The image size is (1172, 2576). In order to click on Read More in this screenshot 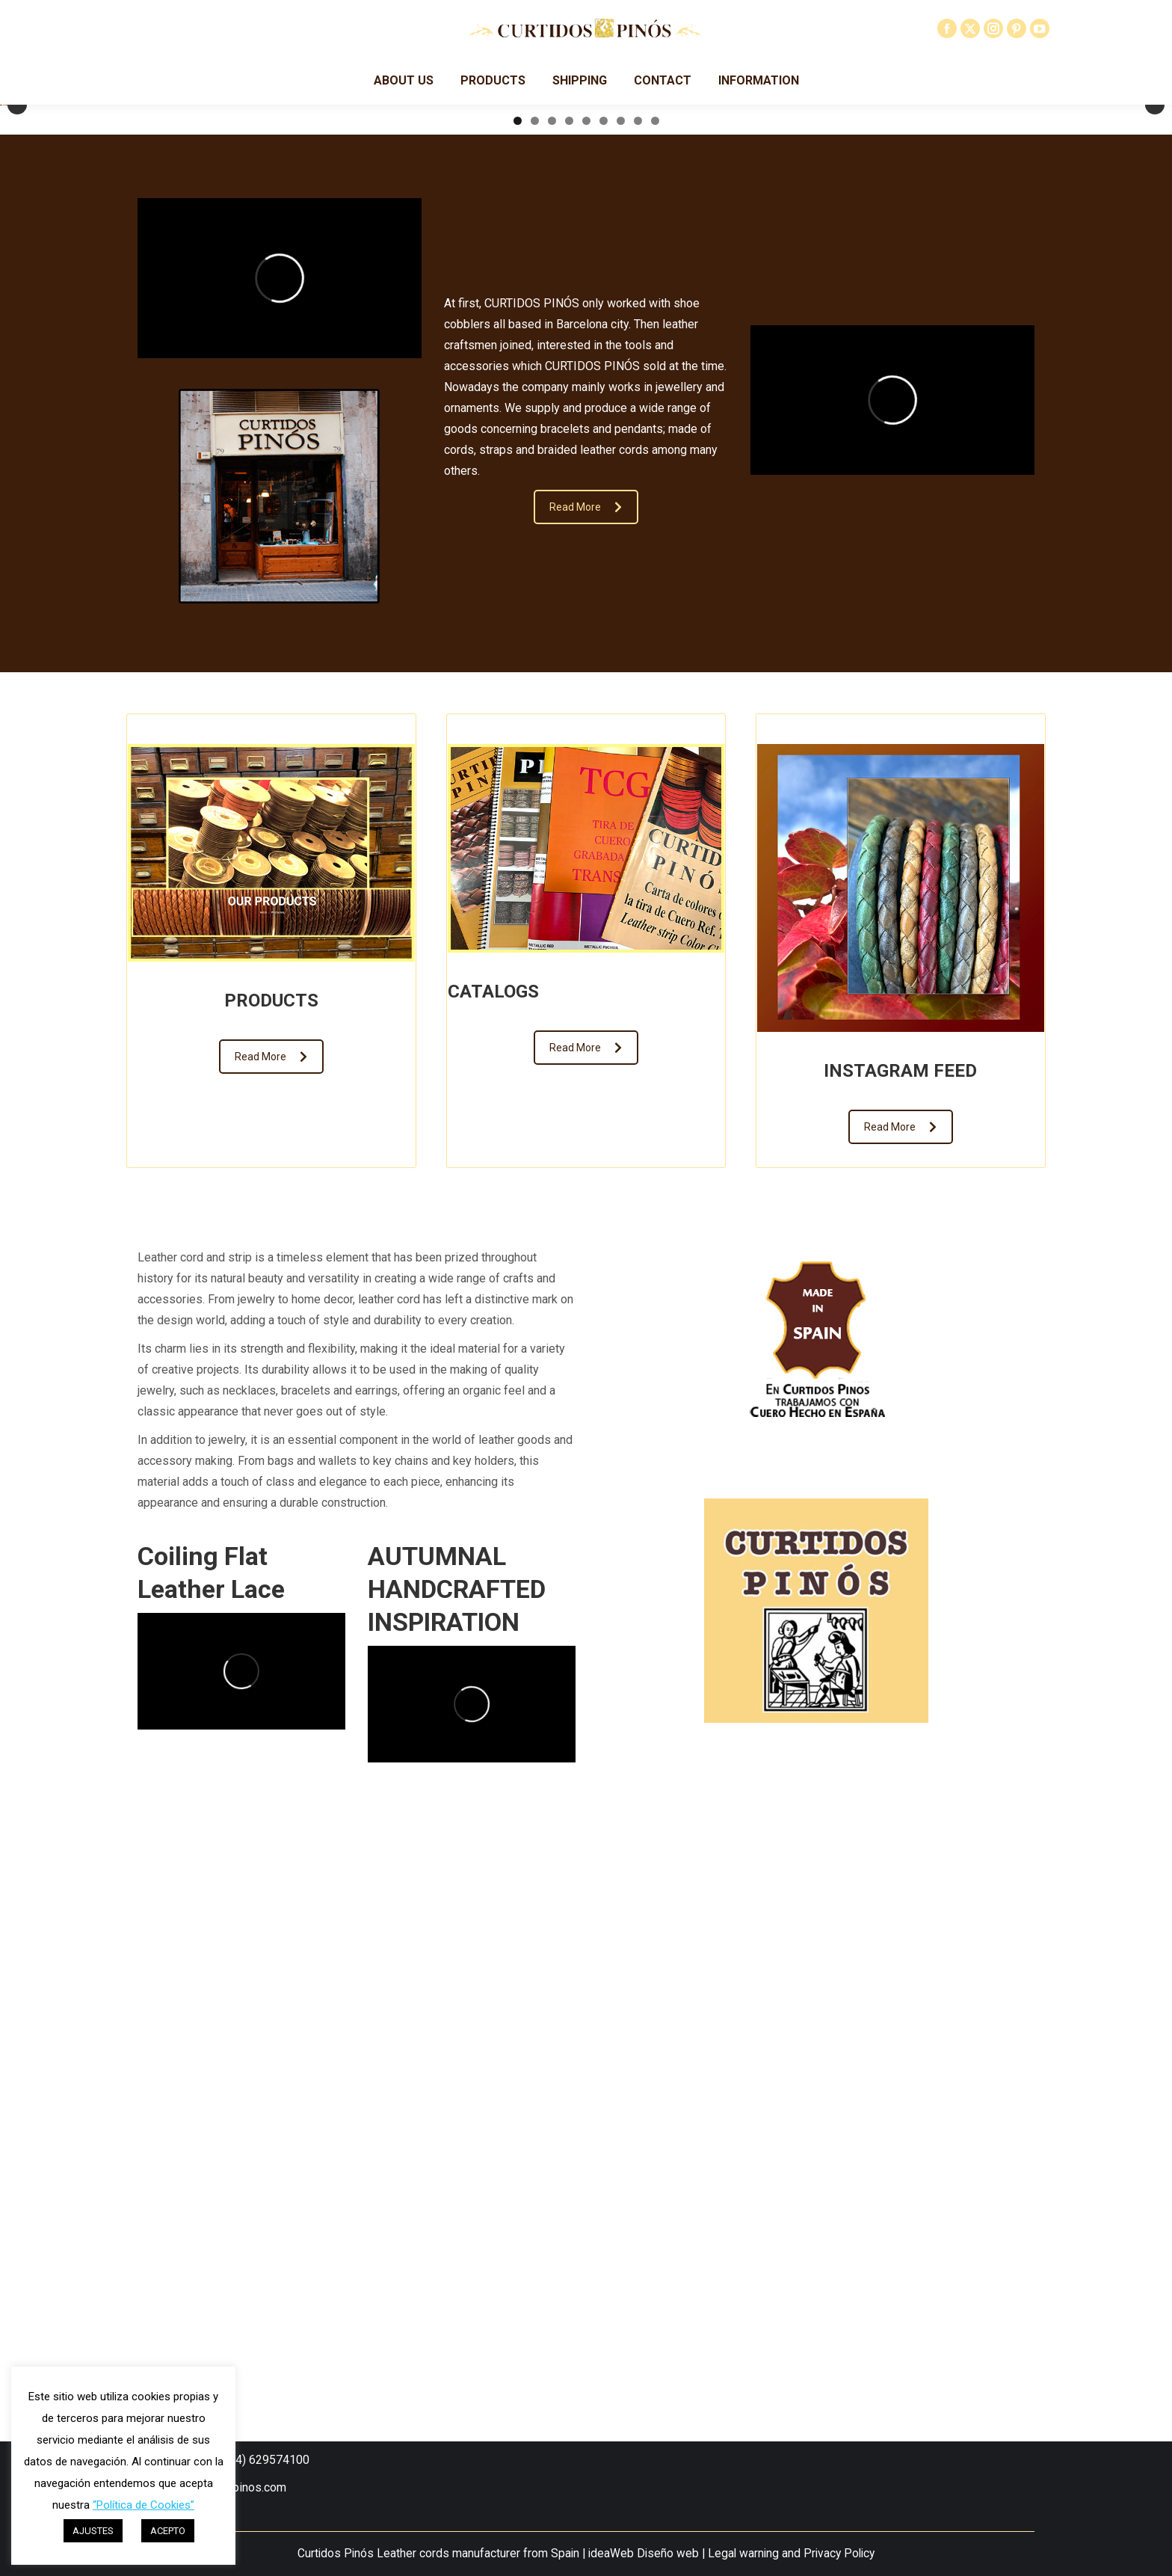, I will do `click(585, 1036)`.